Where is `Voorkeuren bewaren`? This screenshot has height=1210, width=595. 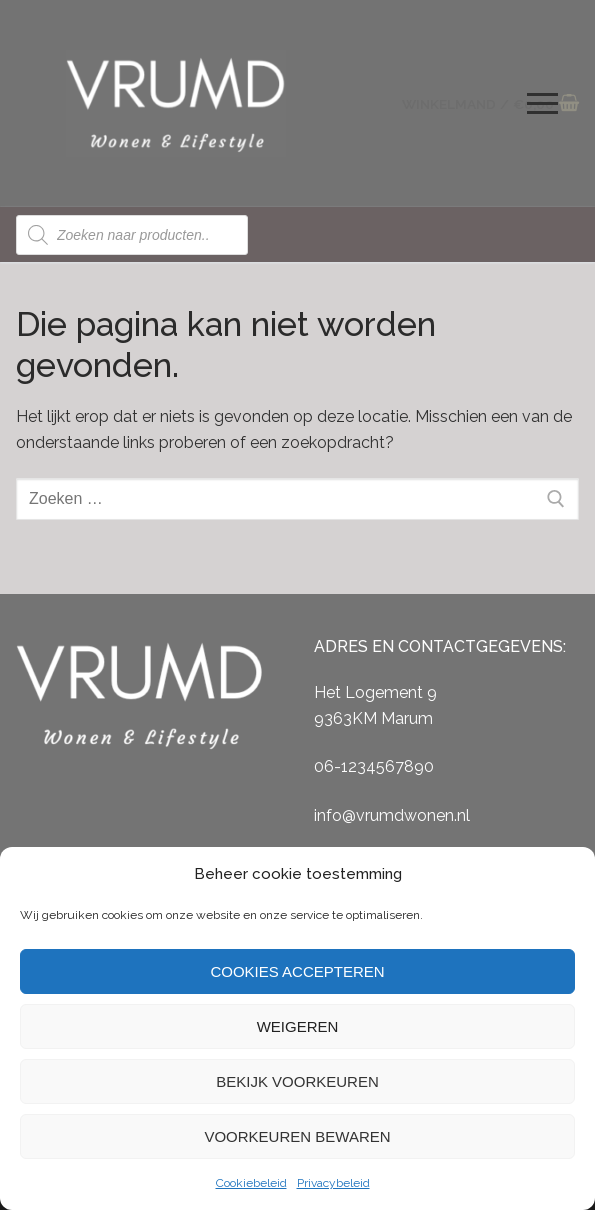 Voorkeuren bewaren is located at coordinates (297, 1136).